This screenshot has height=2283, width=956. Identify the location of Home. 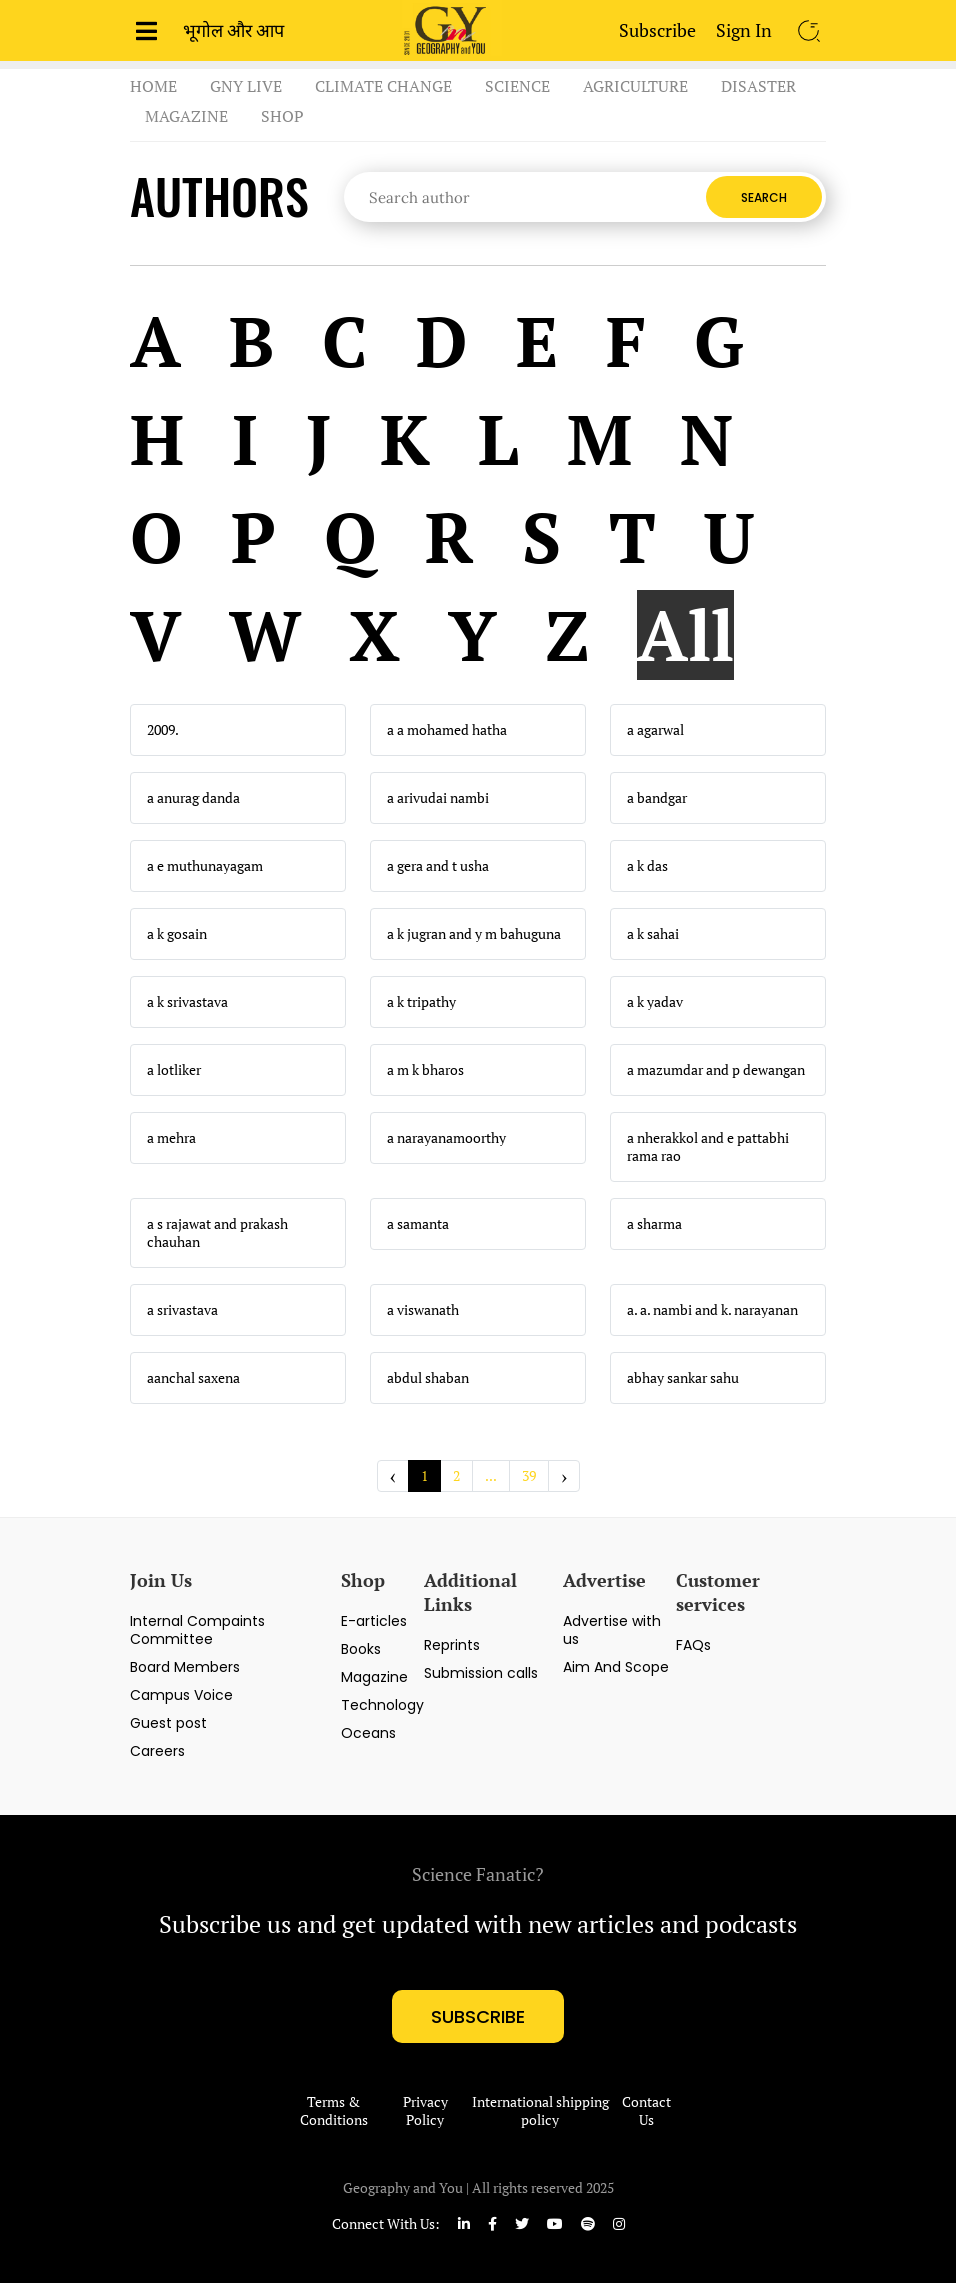
(153, 86).